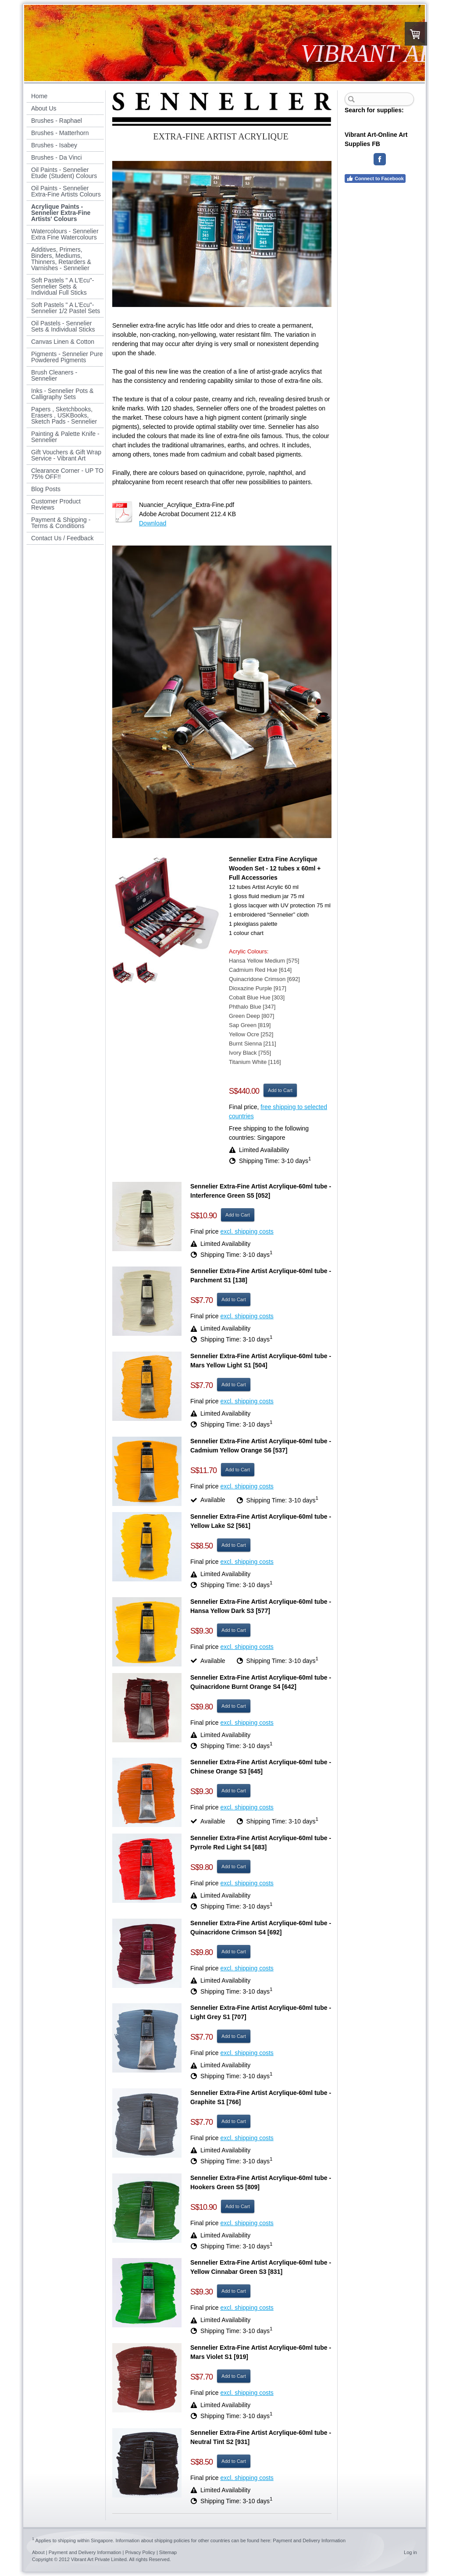  What do you see at coordinates (410, 2552) in the screenshot?
I see `Log in` at bounding box center [410, 2552].